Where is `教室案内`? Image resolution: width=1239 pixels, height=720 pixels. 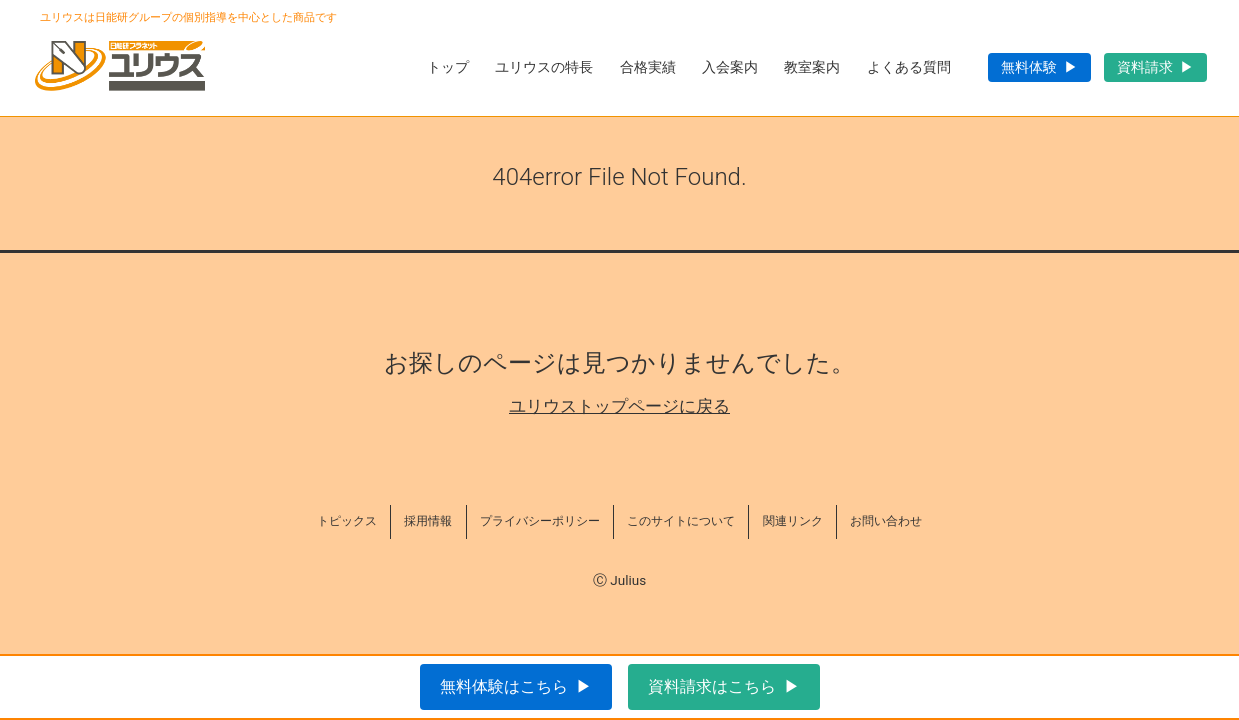 教室案内 is located at coordinates (812, 67).